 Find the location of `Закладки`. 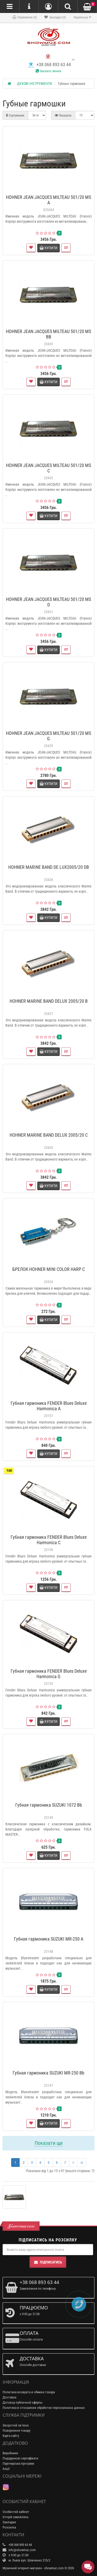

Закладки is located at coordinates (9, 2522).